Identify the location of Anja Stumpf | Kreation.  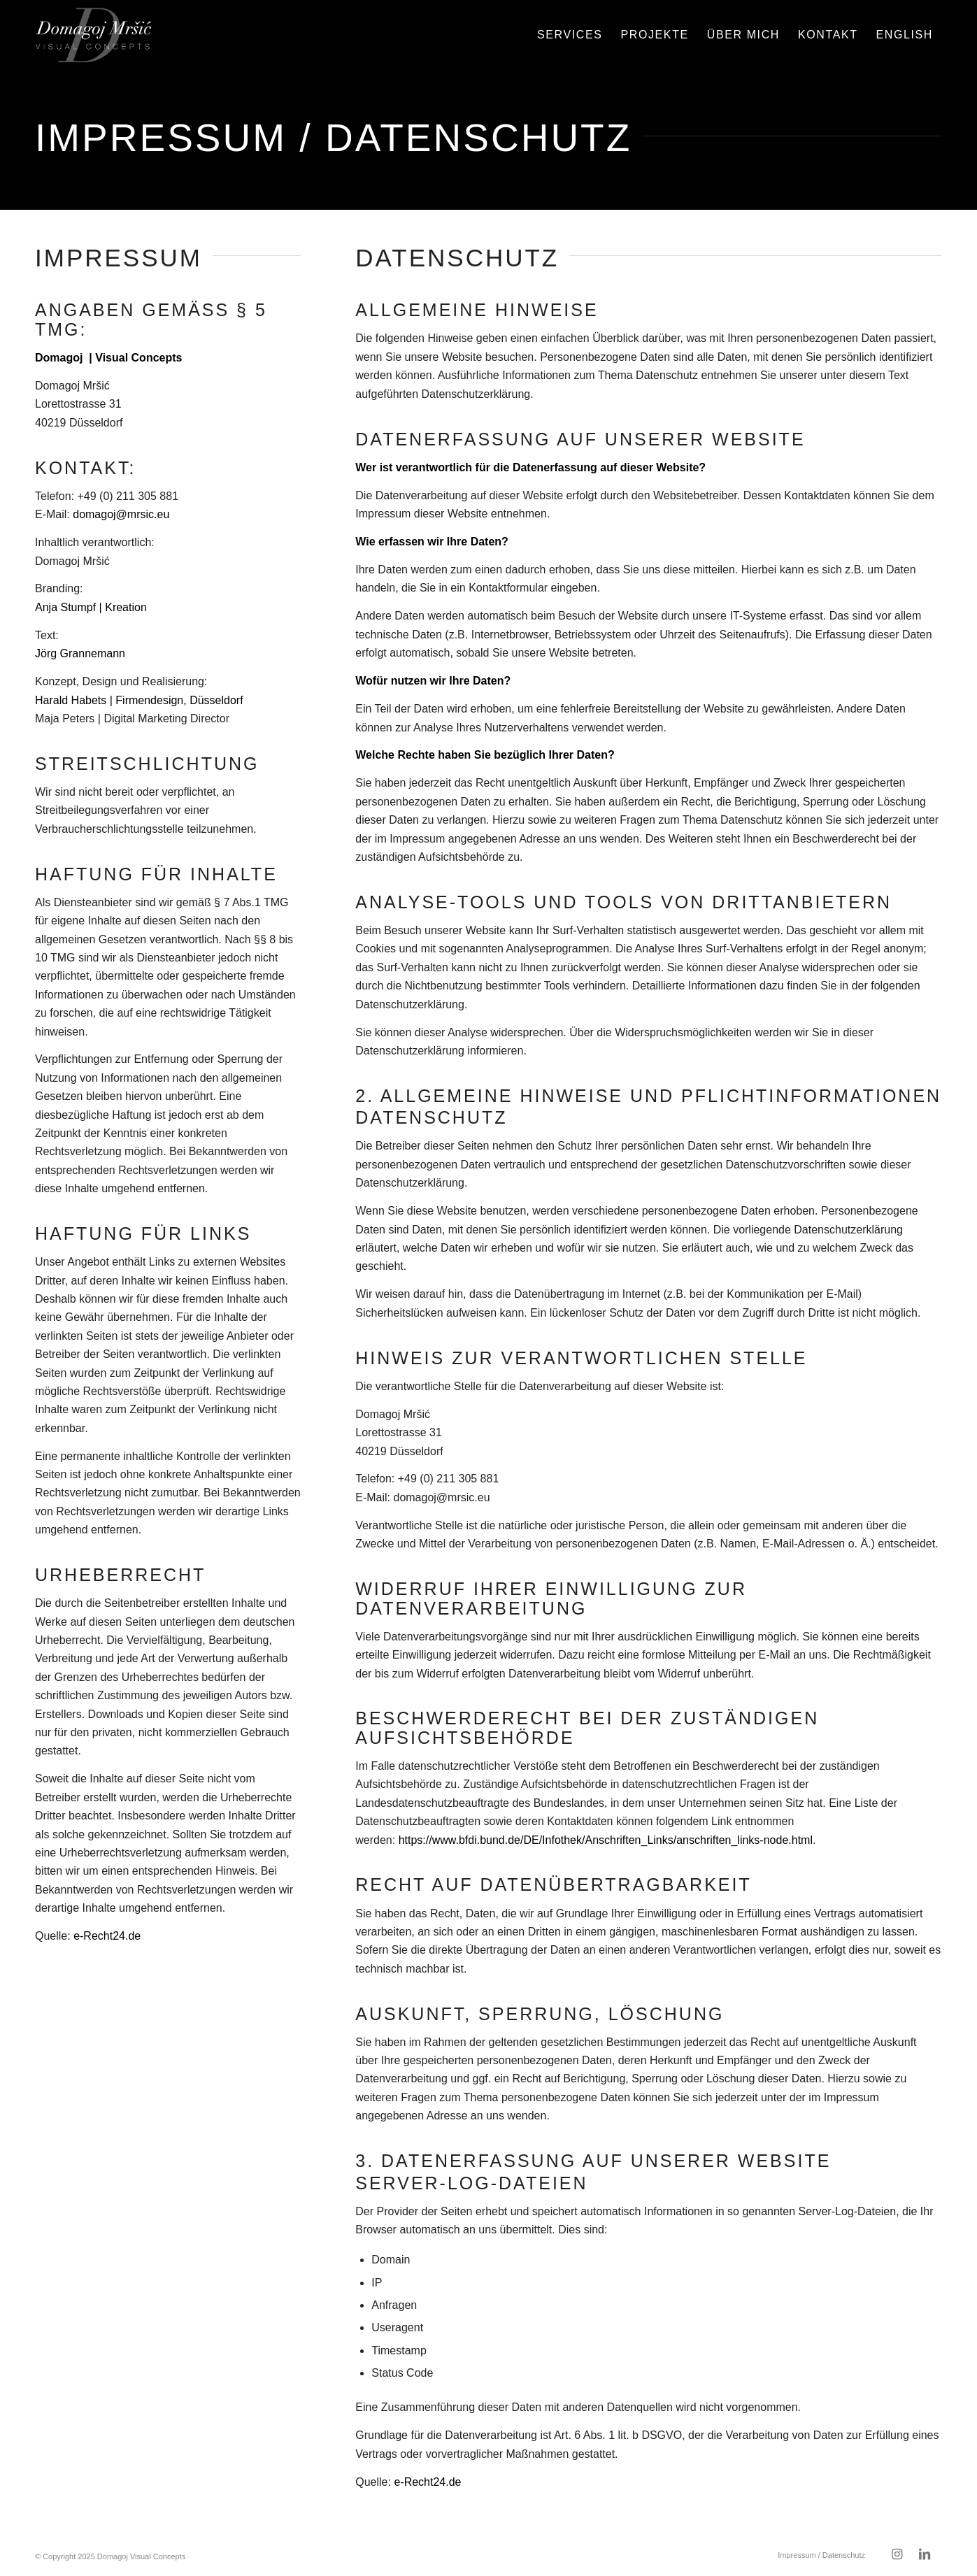
(91, 607).